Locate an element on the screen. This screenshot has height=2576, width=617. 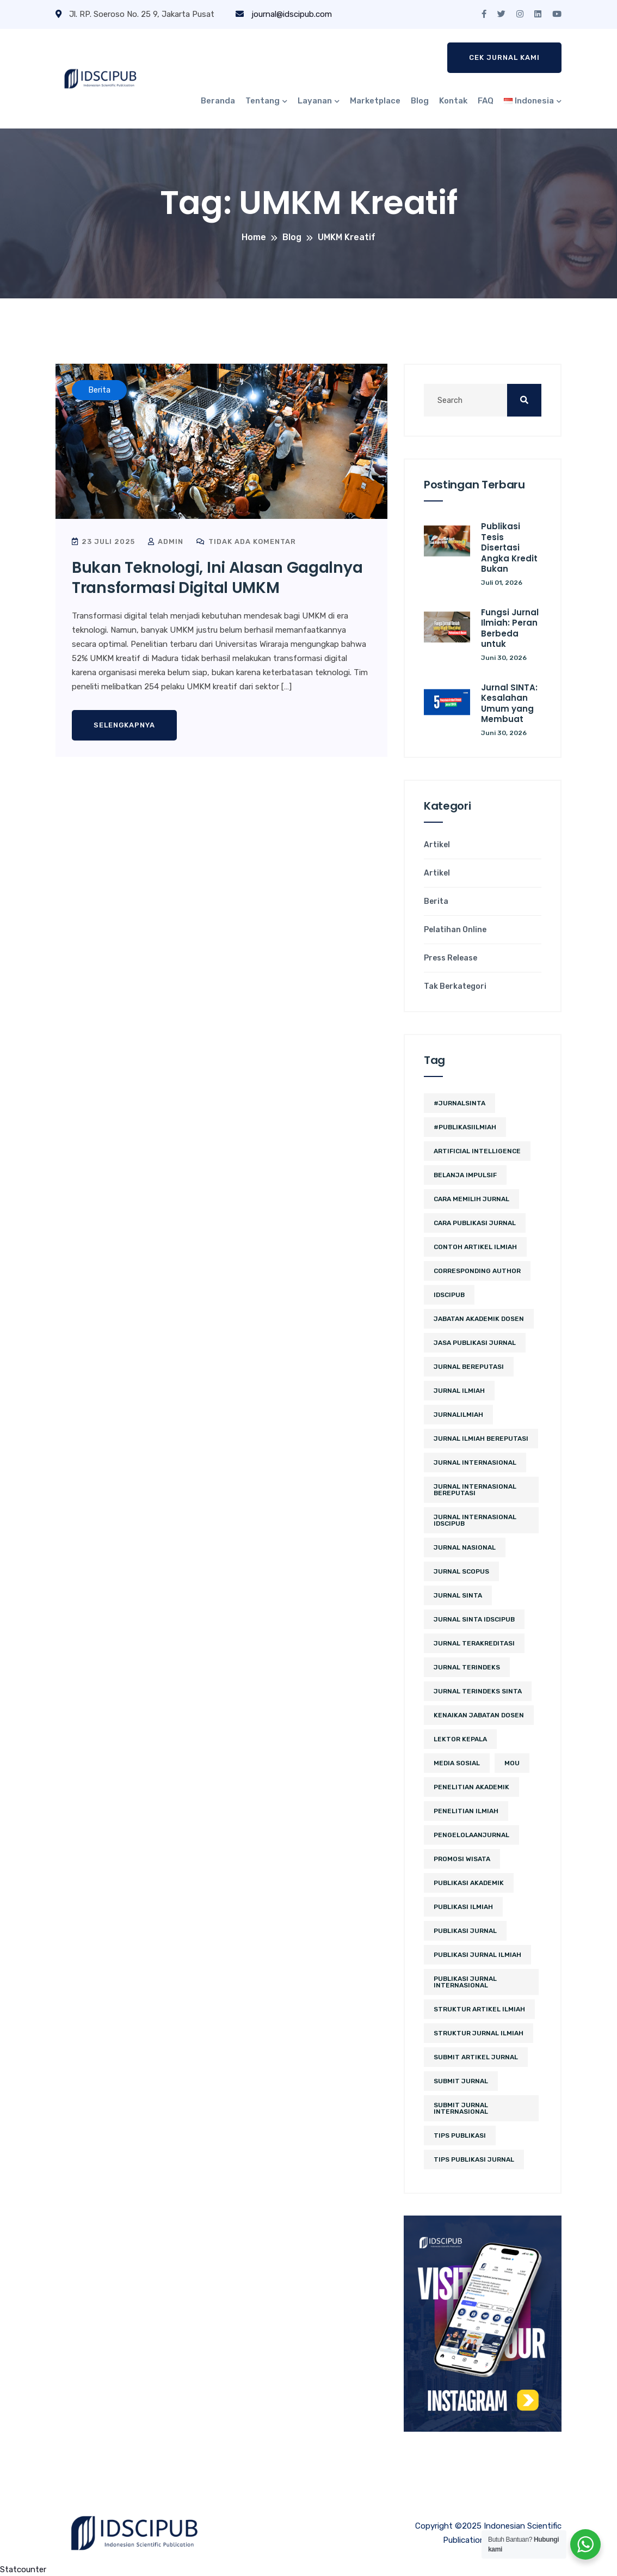
jurnal terindeks sinta [jurnal terindeks sinta (2 item)] is located at coordinates (478, 1691).